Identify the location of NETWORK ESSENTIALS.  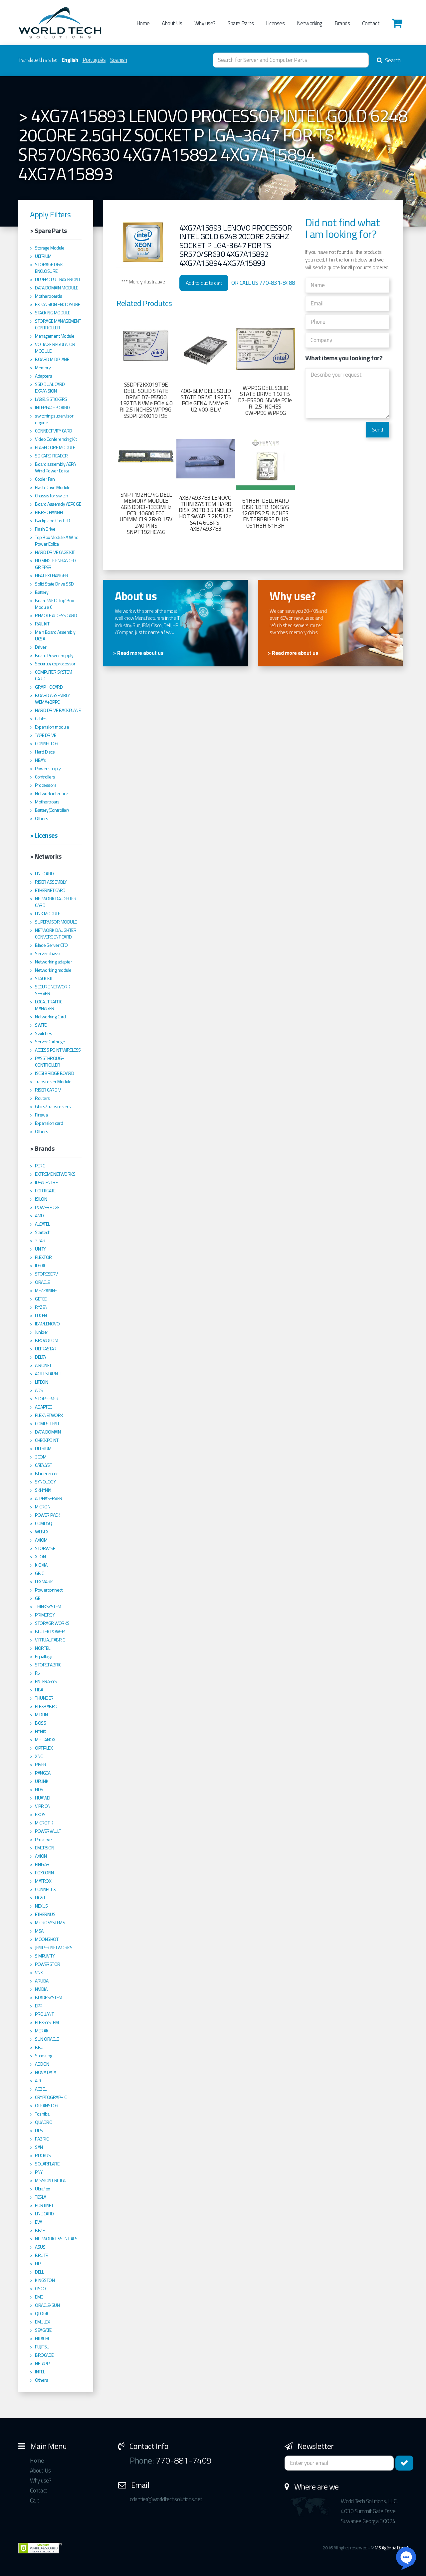
(56, 2238).